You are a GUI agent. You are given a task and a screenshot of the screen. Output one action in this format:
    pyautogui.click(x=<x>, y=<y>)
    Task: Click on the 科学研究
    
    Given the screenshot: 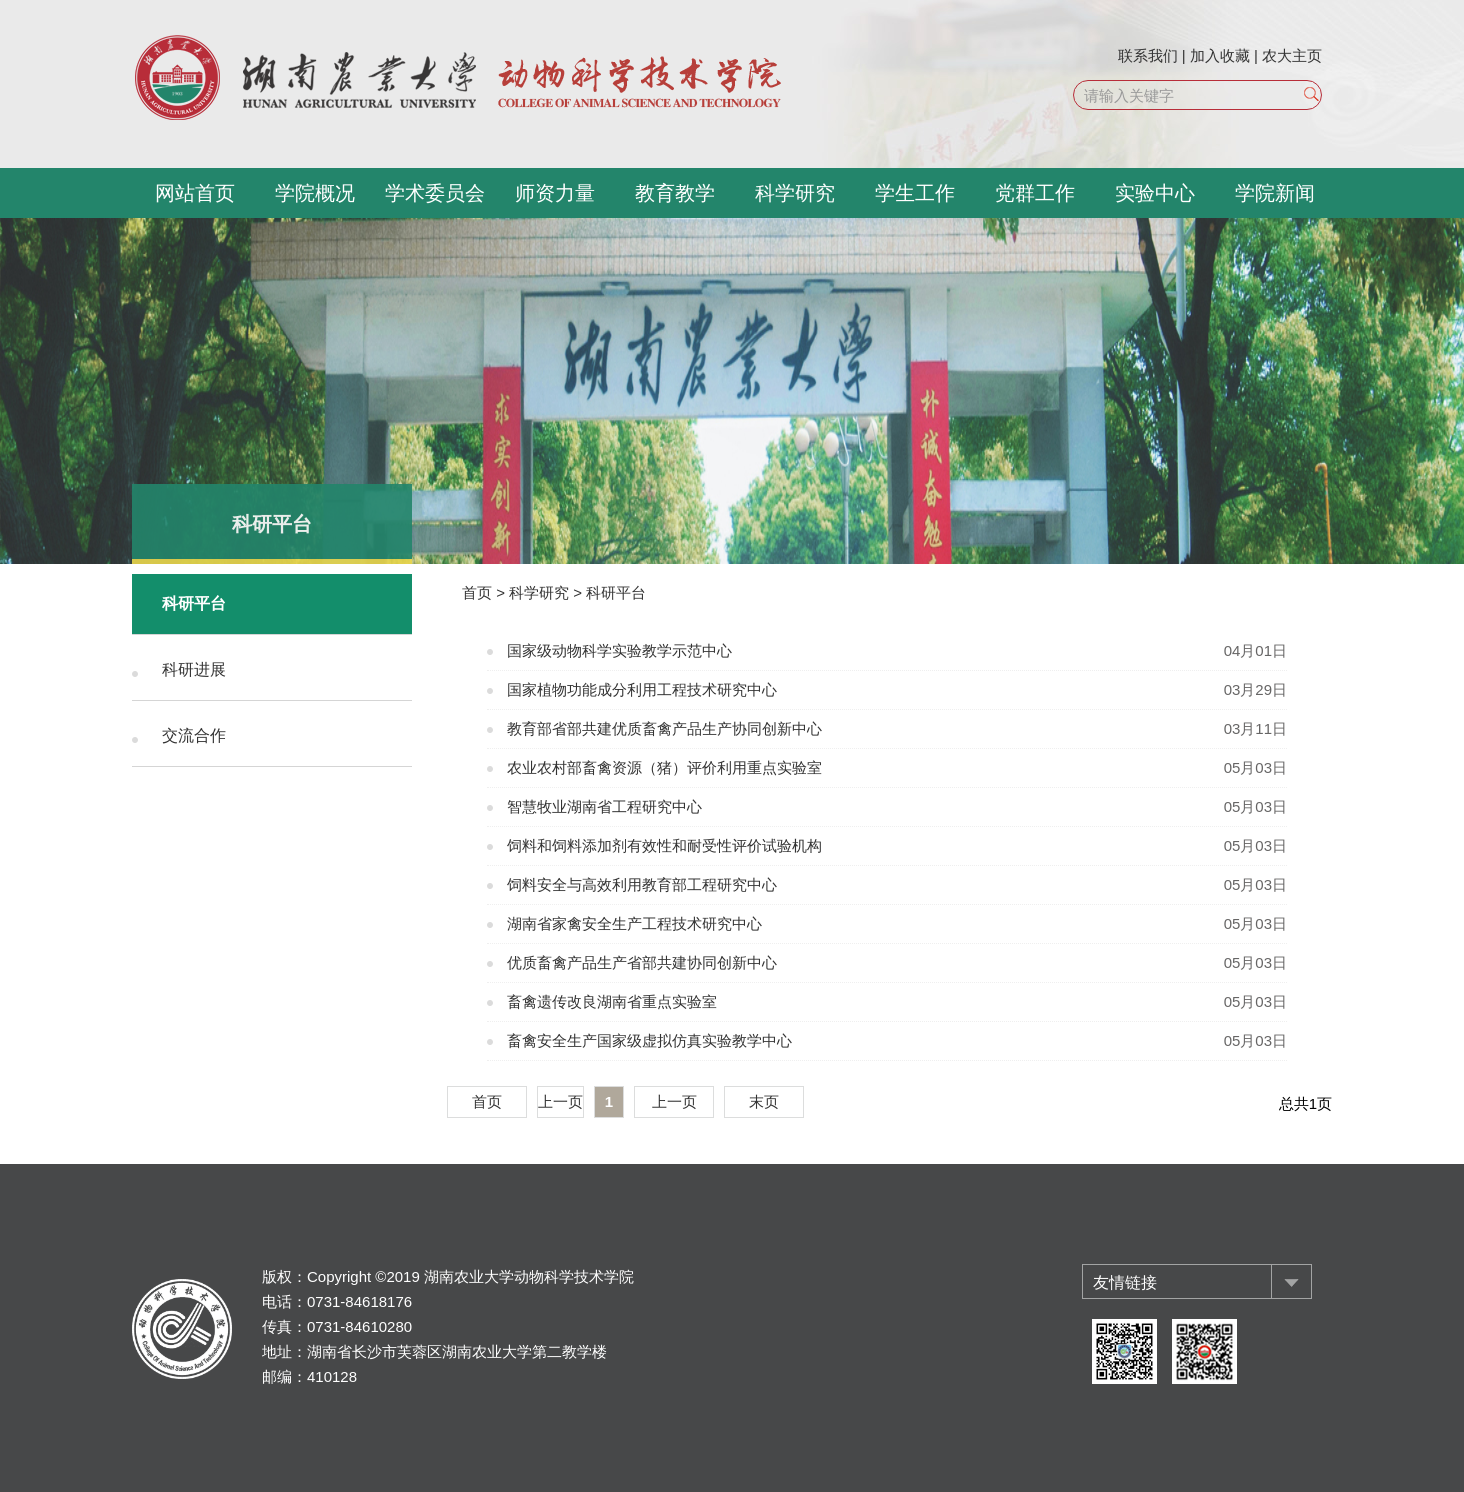 What is the action you would take?
    pyautogui.click(x=795, y=193)
    